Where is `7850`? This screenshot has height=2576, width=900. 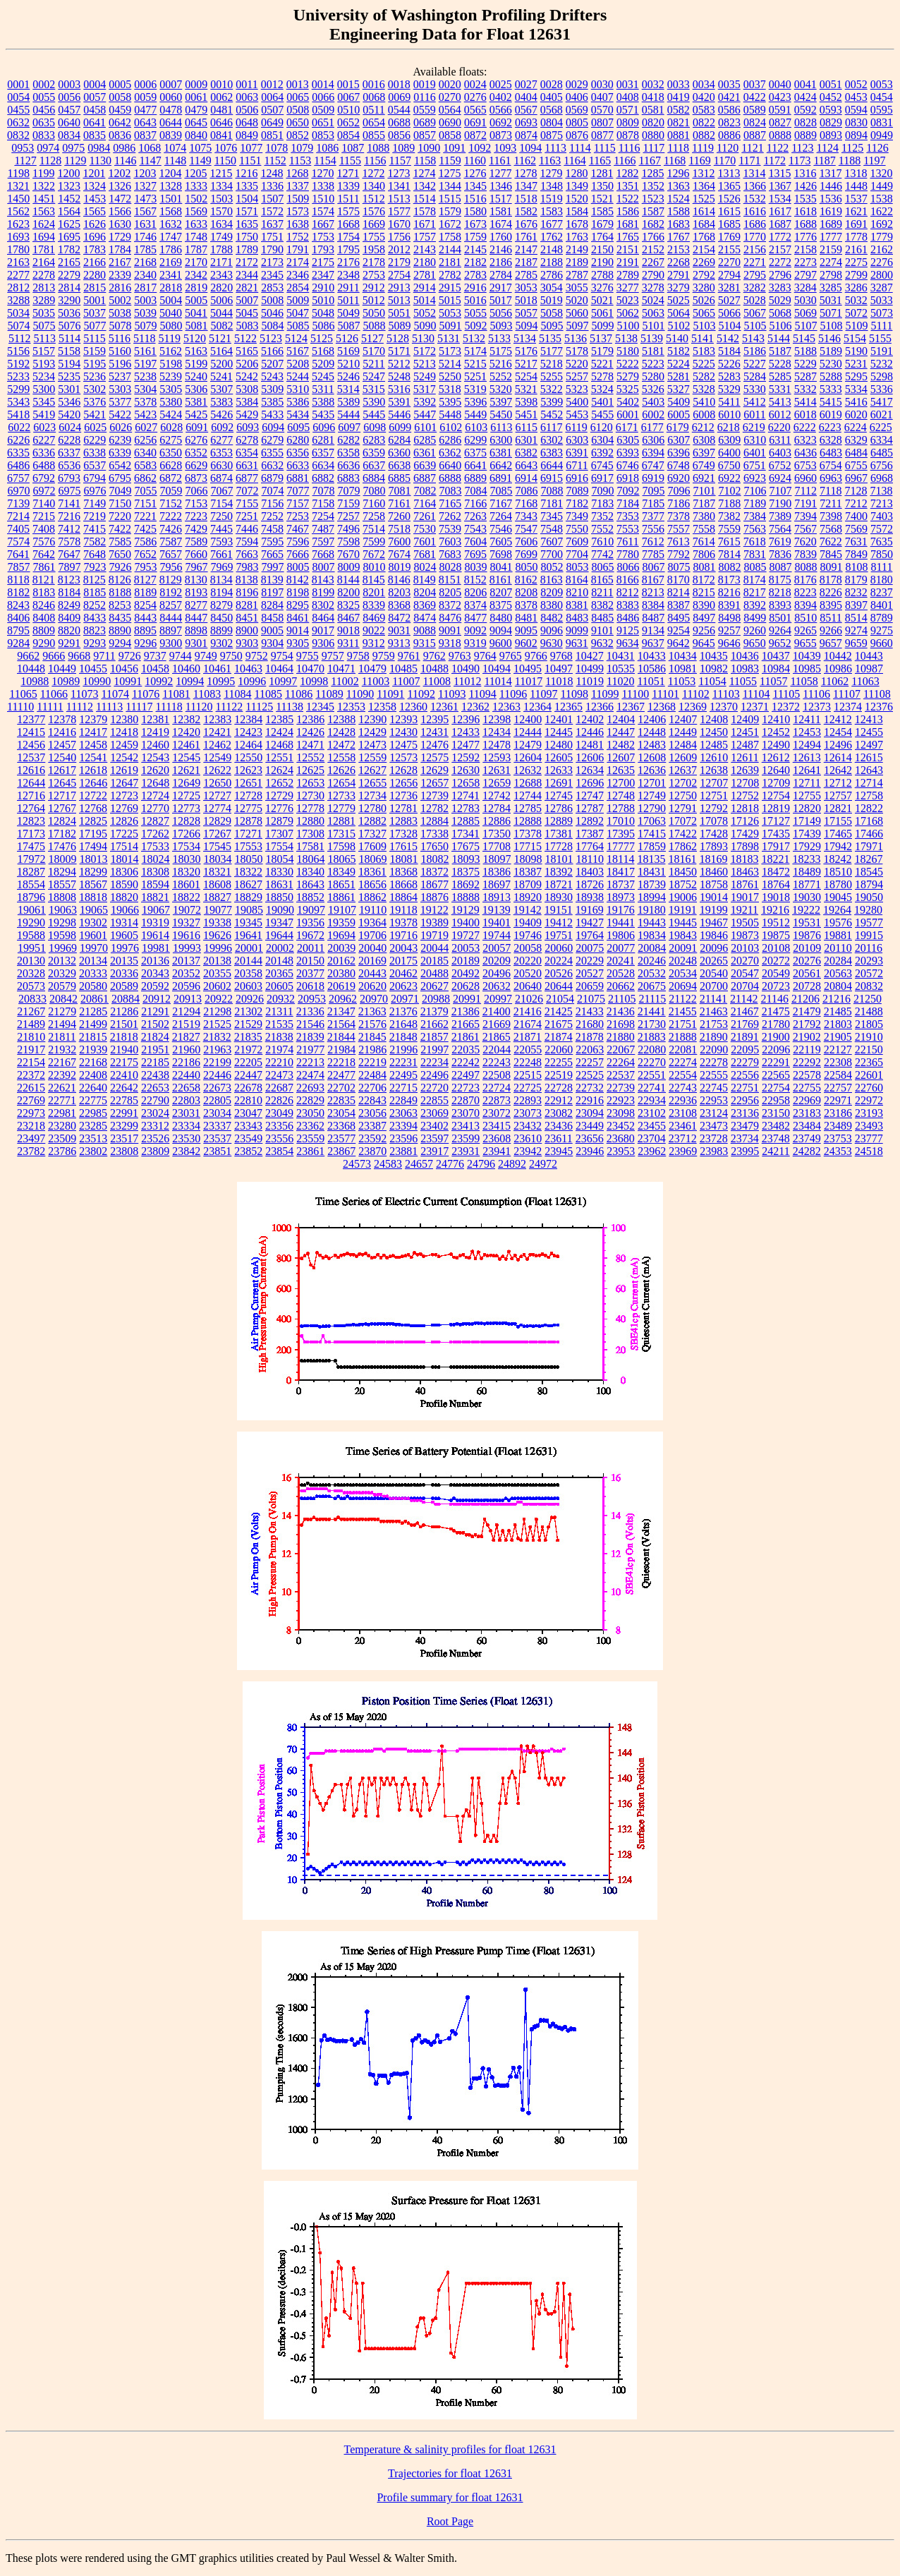
7850 is located at coordinates (881, 554).